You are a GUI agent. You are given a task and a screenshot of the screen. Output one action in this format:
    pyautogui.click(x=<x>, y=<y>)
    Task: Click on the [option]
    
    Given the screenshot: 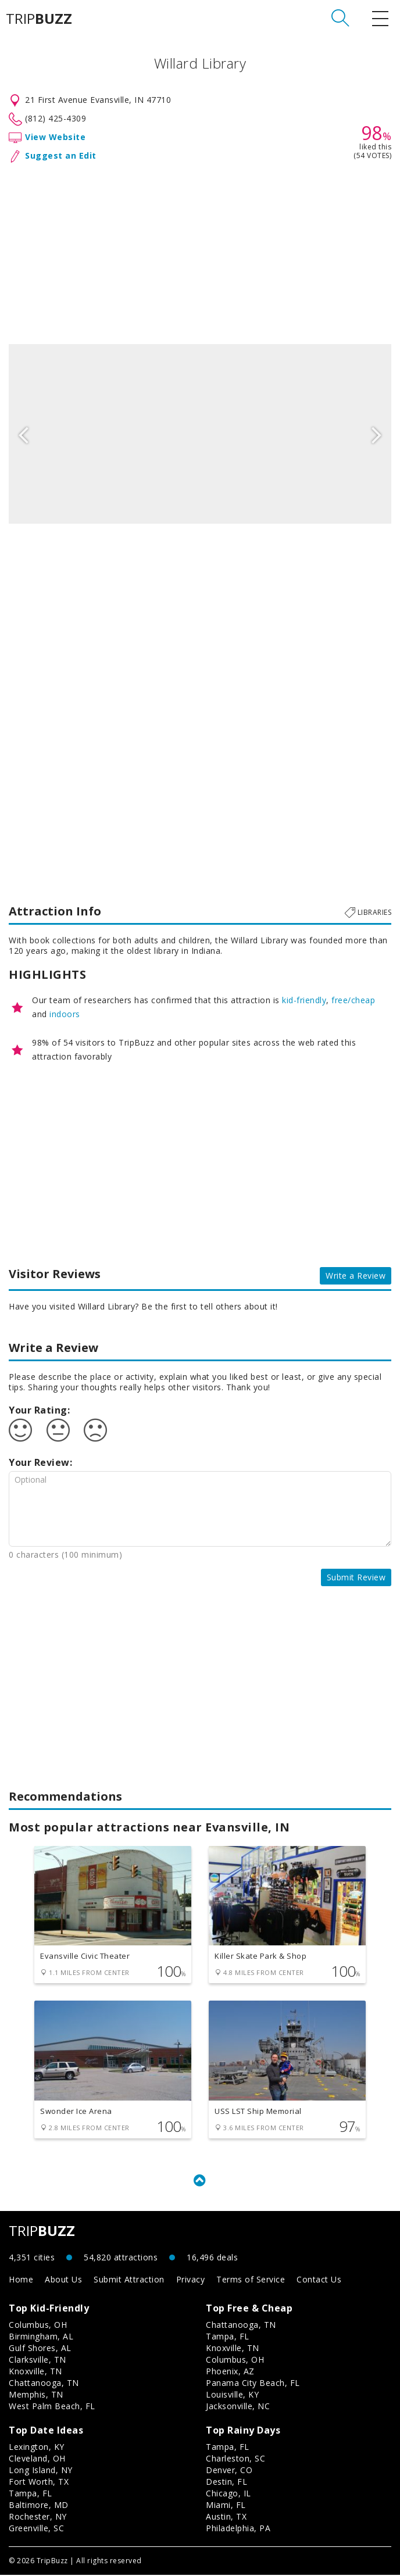 What is the action you would take?
    pyautogui.click(x=200, y=434)
    